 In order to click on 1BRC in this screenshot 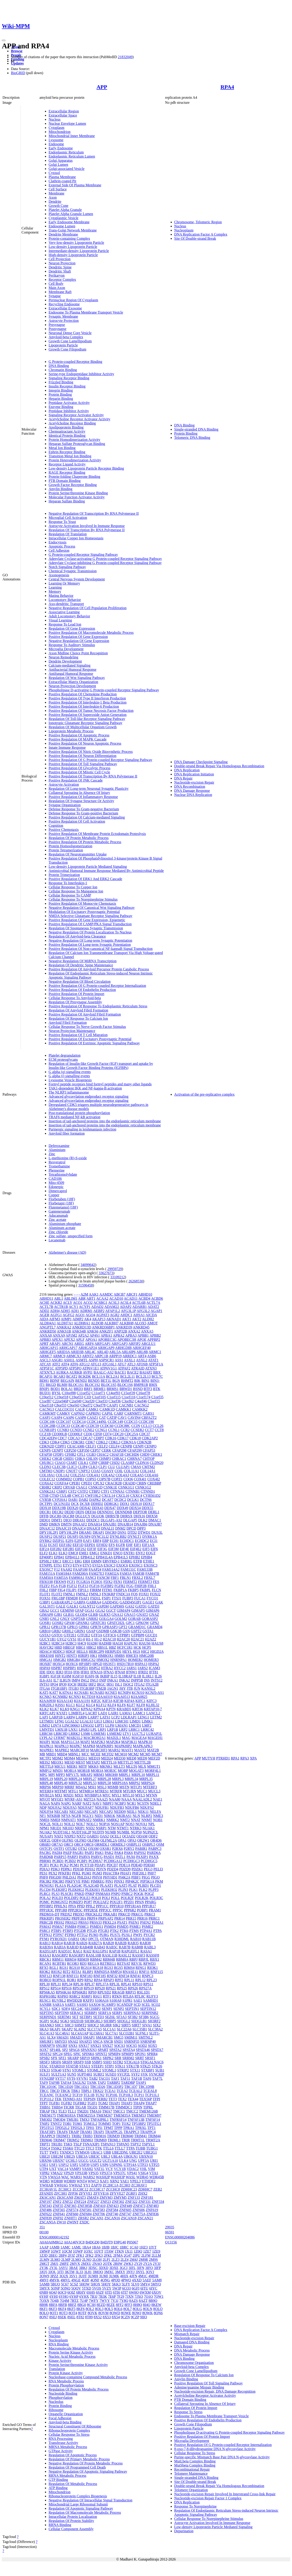, I will do `click(124, 2247)`.